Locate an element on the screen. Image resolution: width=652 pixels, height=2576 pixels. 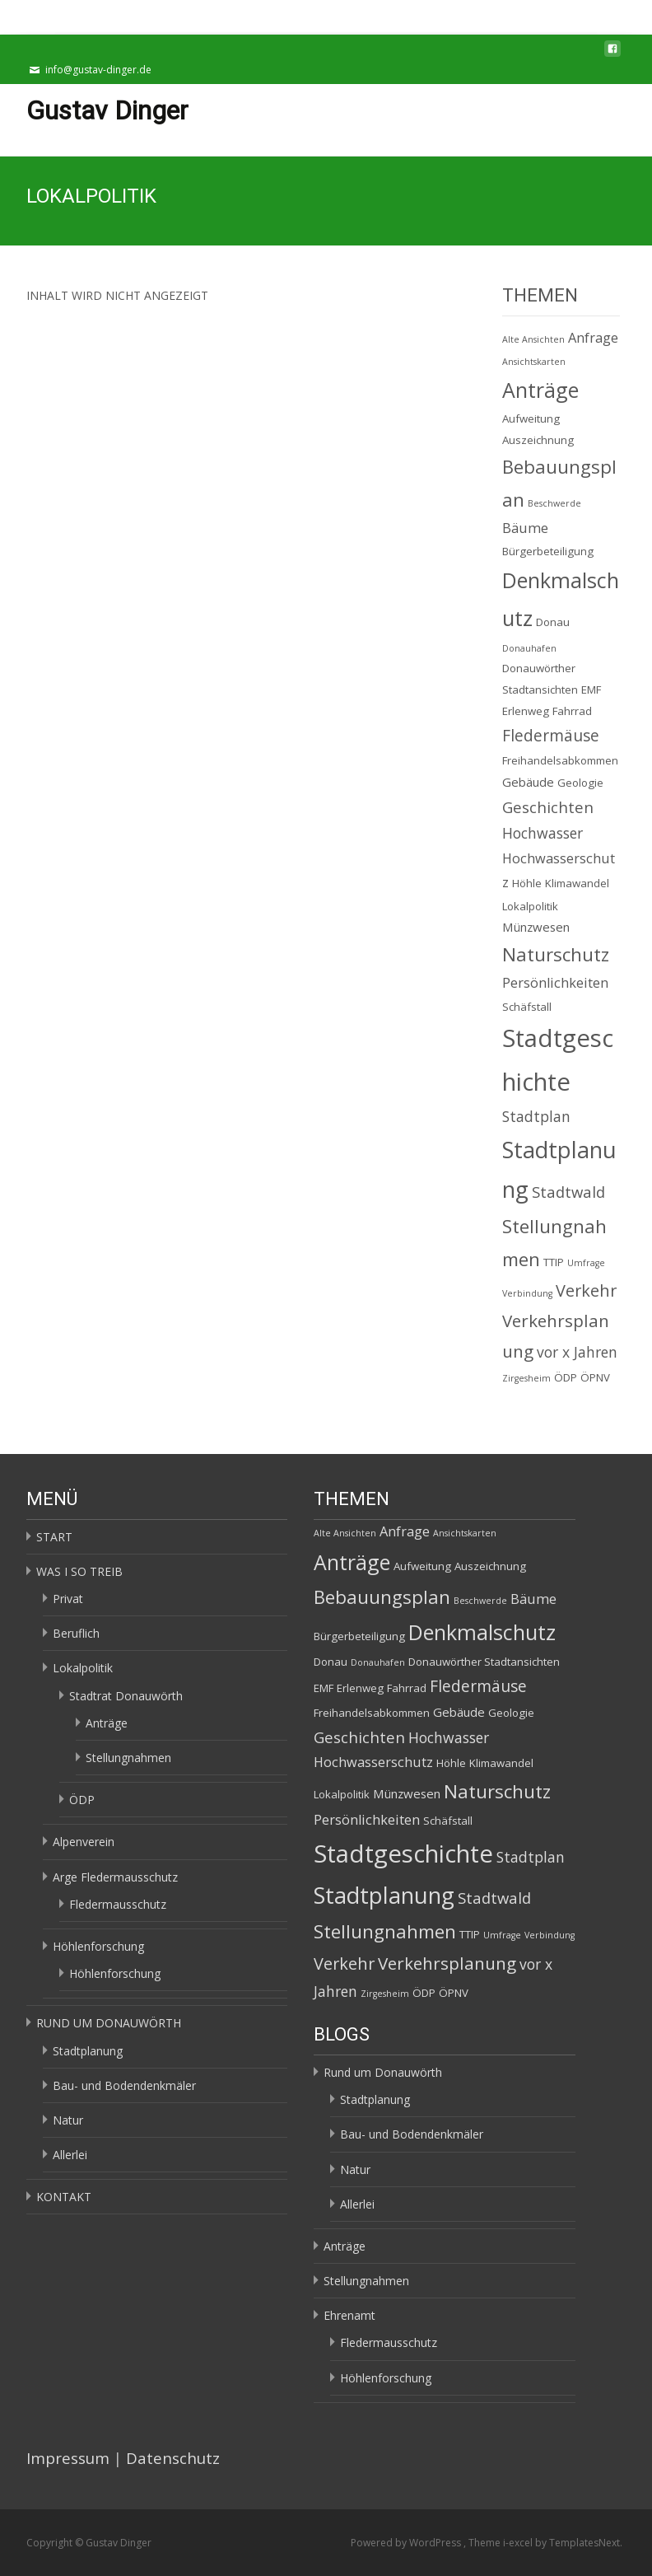
ÖPNV [ÖPNV (2 Einträge)] is located at coordinates (595, 1377).